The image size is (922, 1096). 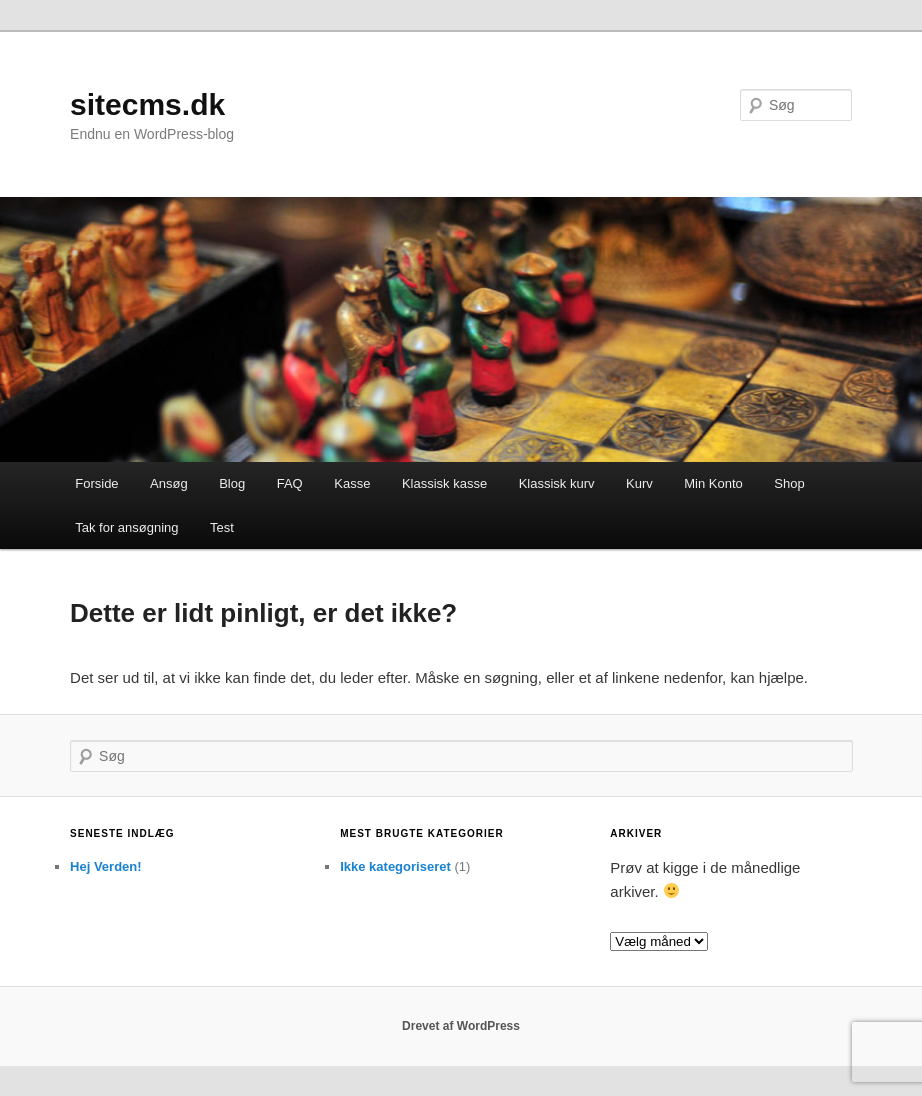 What do you see at coordinates (169, 483) in the screenshot?
I see `Ansøg` at bounding box center [169, 483].